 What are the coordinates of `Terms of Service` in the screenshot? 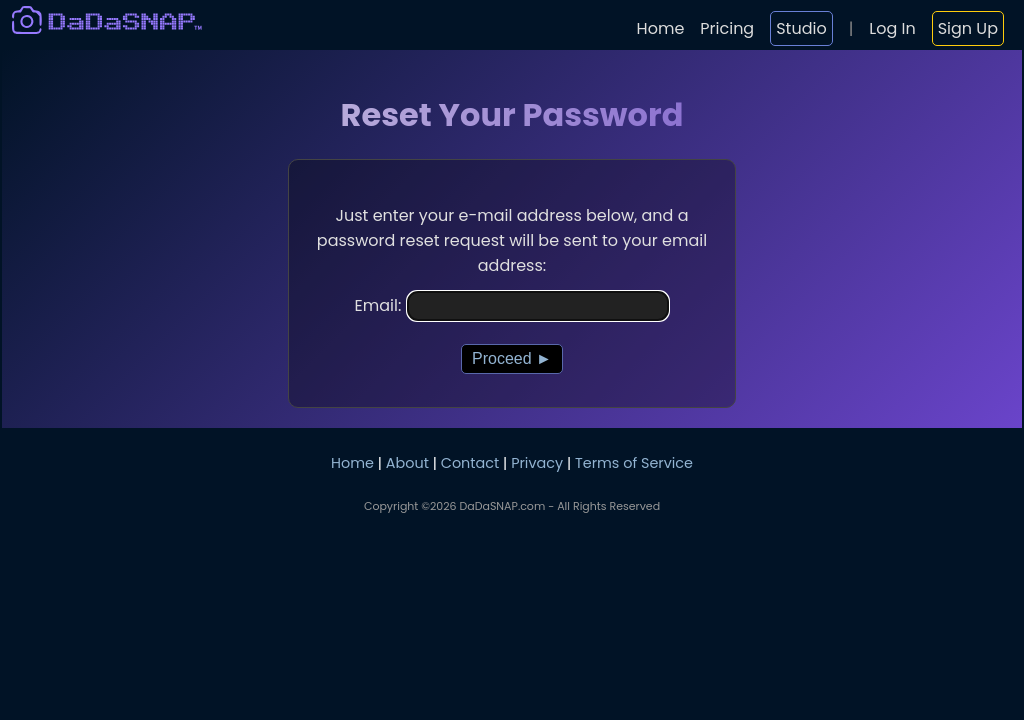 It's located at (634, 463).